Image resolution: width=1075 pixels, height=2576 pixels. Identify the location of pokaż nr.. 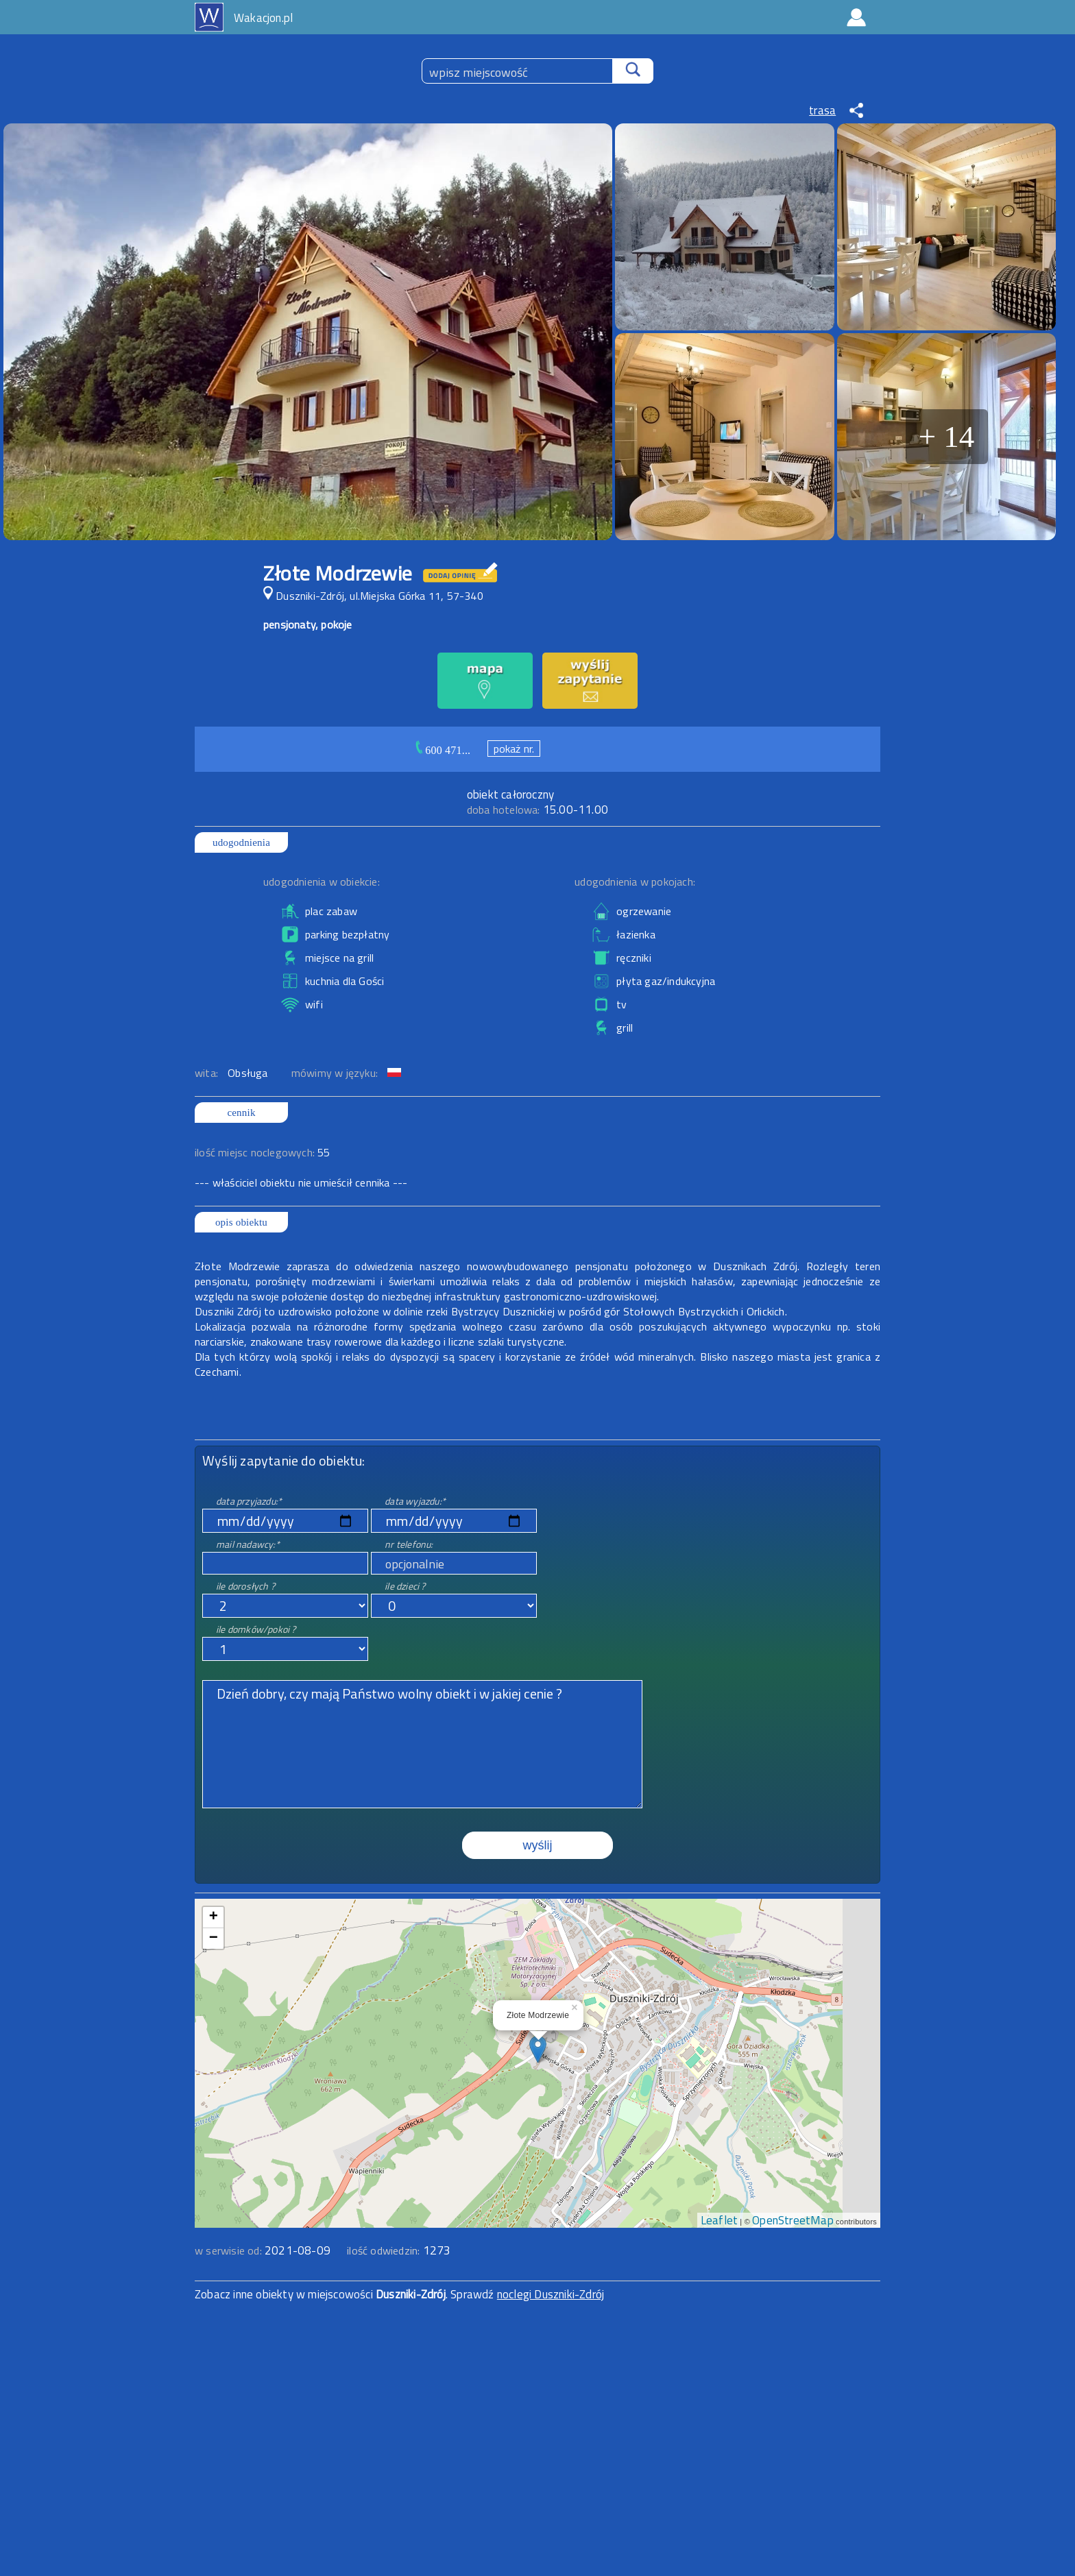
(514, 748).